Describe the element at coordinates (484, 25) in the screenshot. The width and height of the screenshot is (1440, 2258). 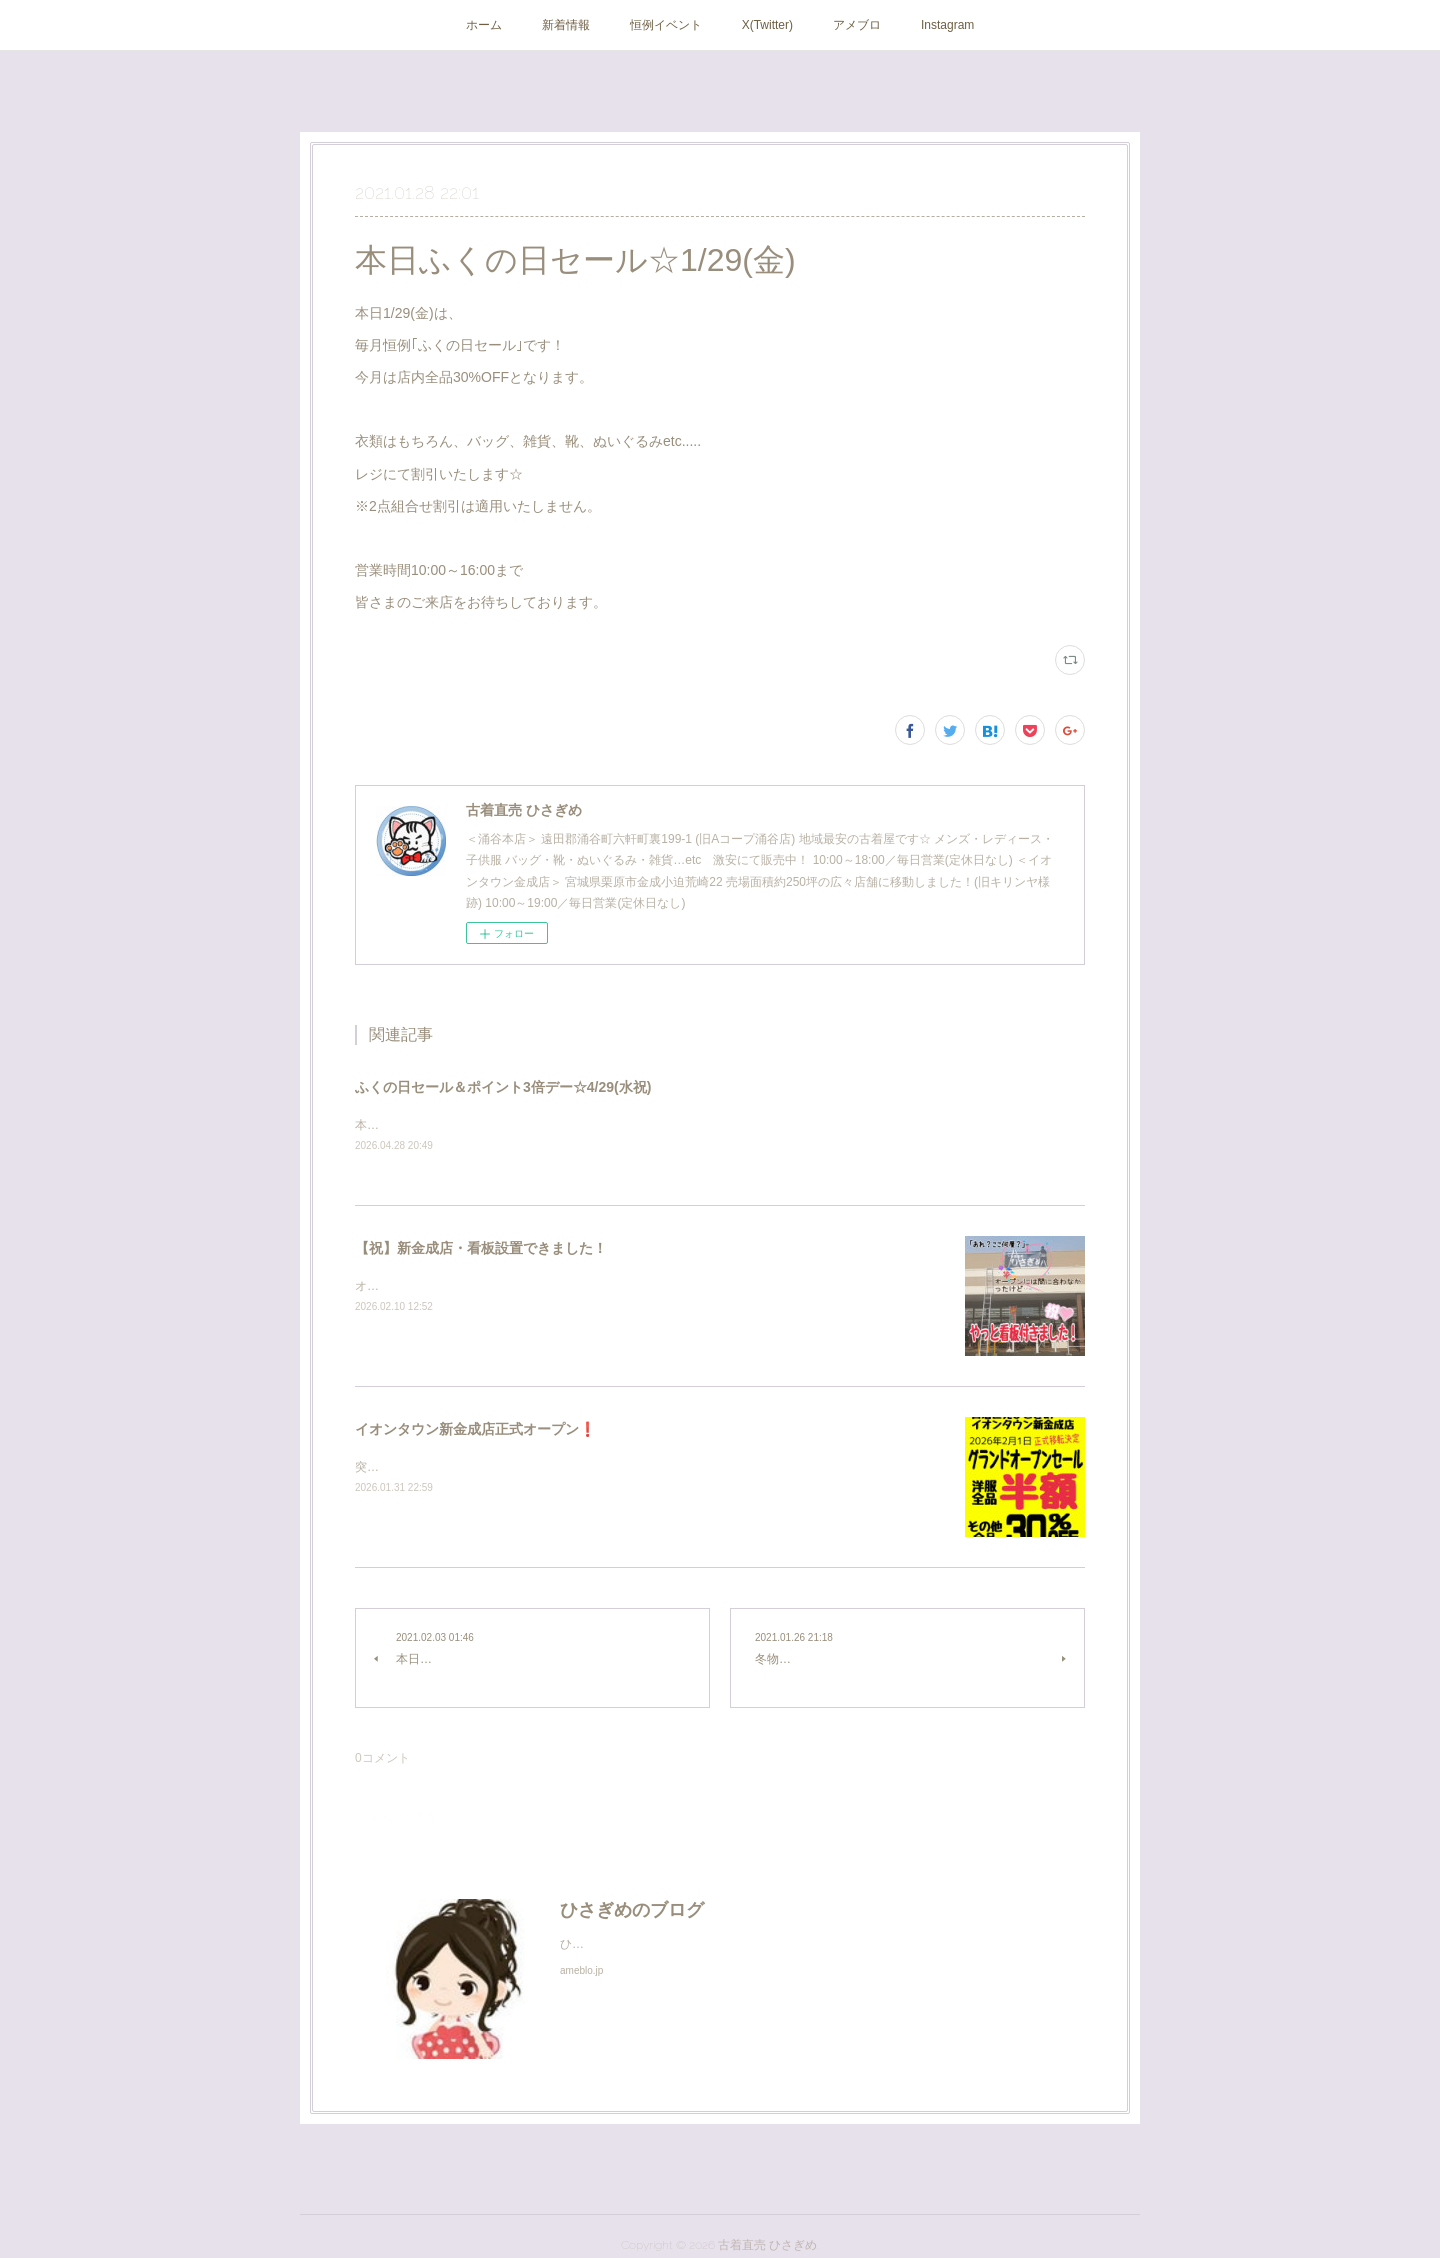
I see `ホーム` at that location.